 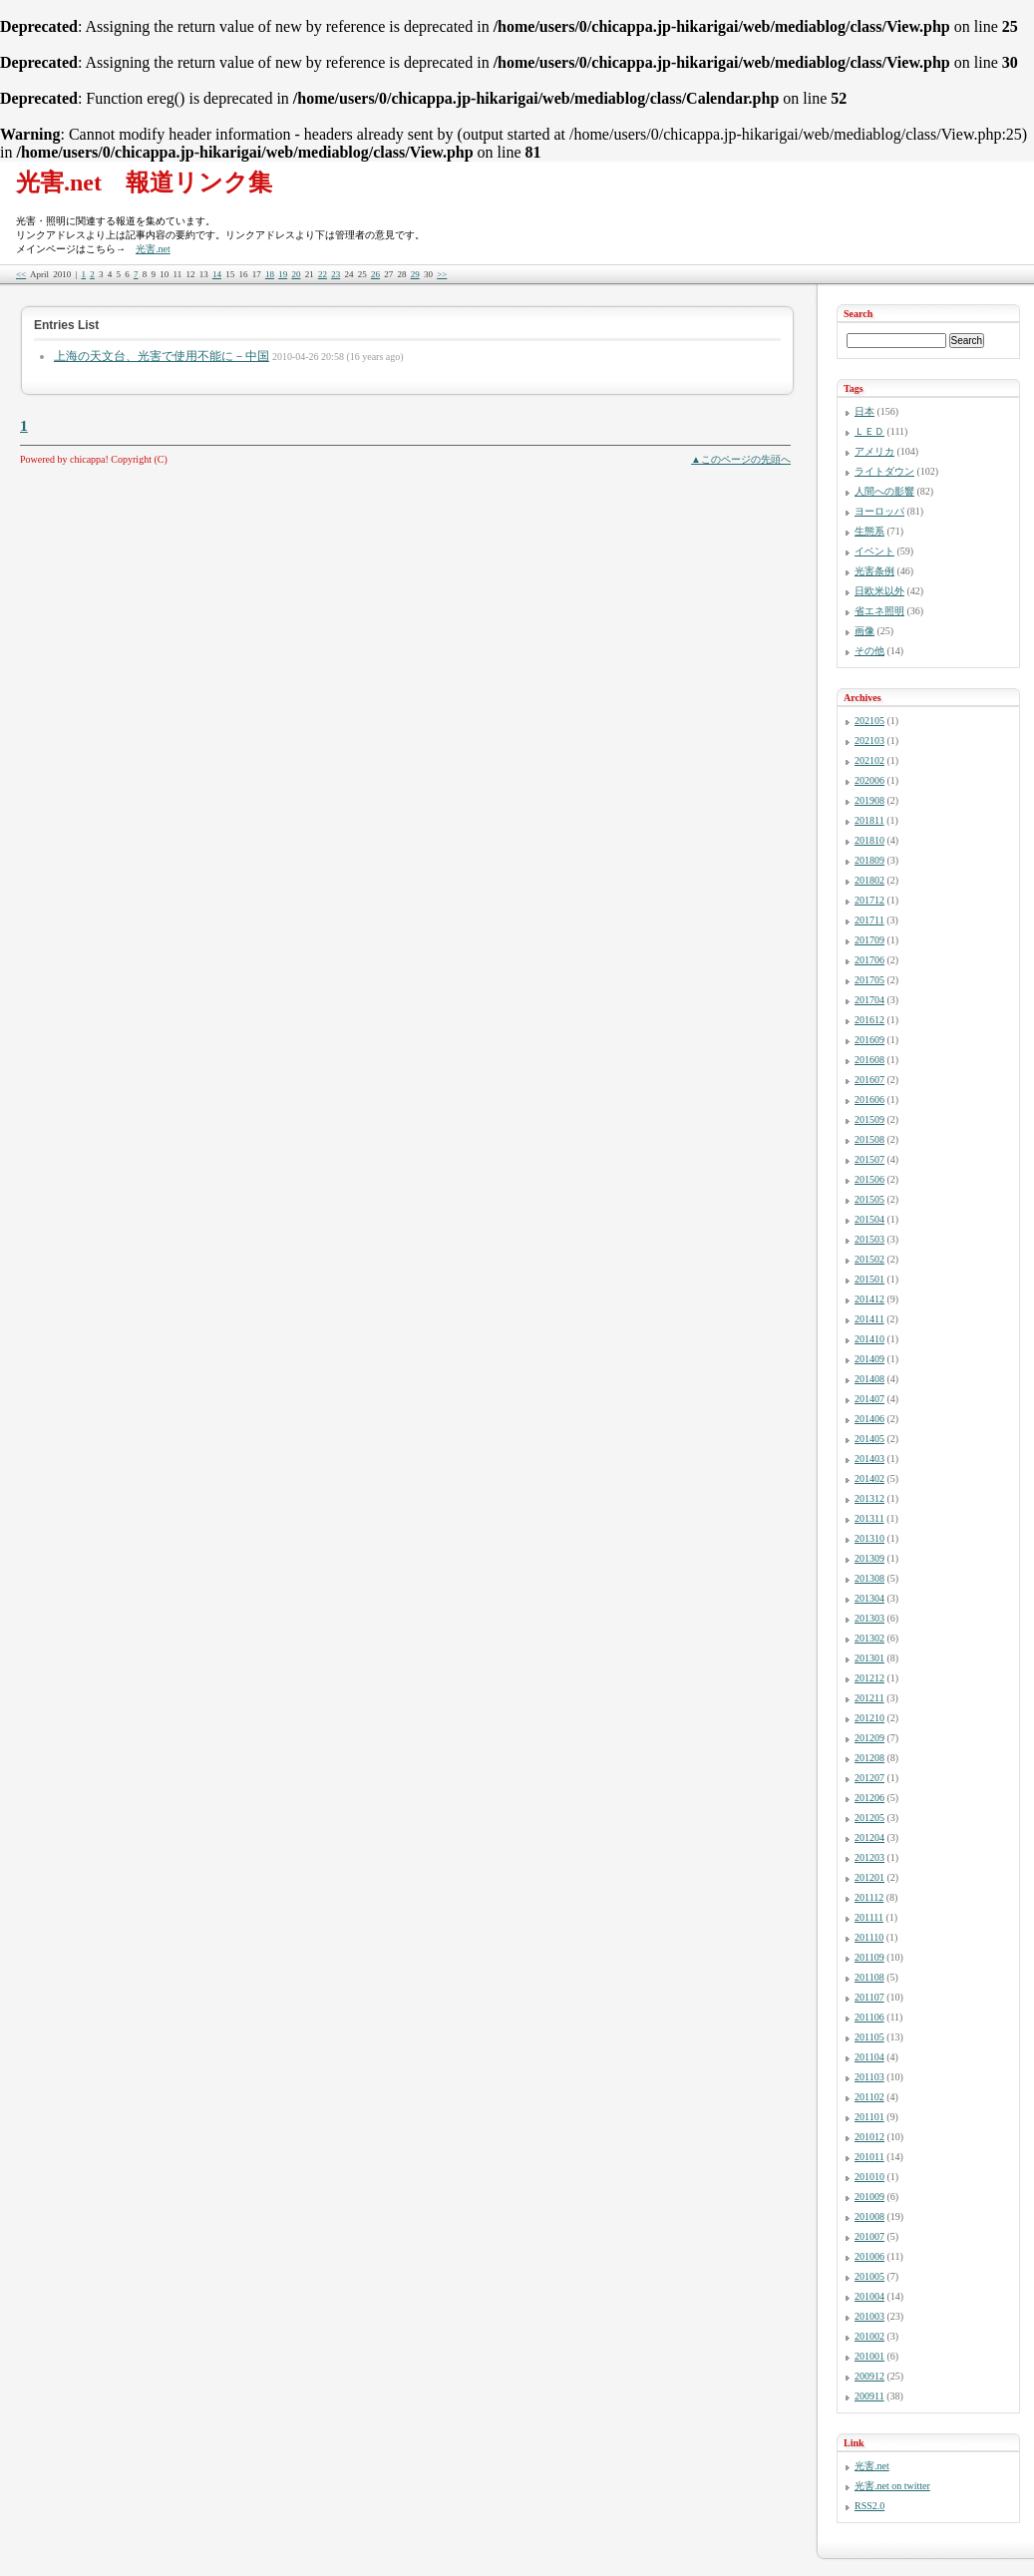 What do you see at coordinates (869, 720) in the screenshot?
I see `202105` at bounding box center [869, 720].